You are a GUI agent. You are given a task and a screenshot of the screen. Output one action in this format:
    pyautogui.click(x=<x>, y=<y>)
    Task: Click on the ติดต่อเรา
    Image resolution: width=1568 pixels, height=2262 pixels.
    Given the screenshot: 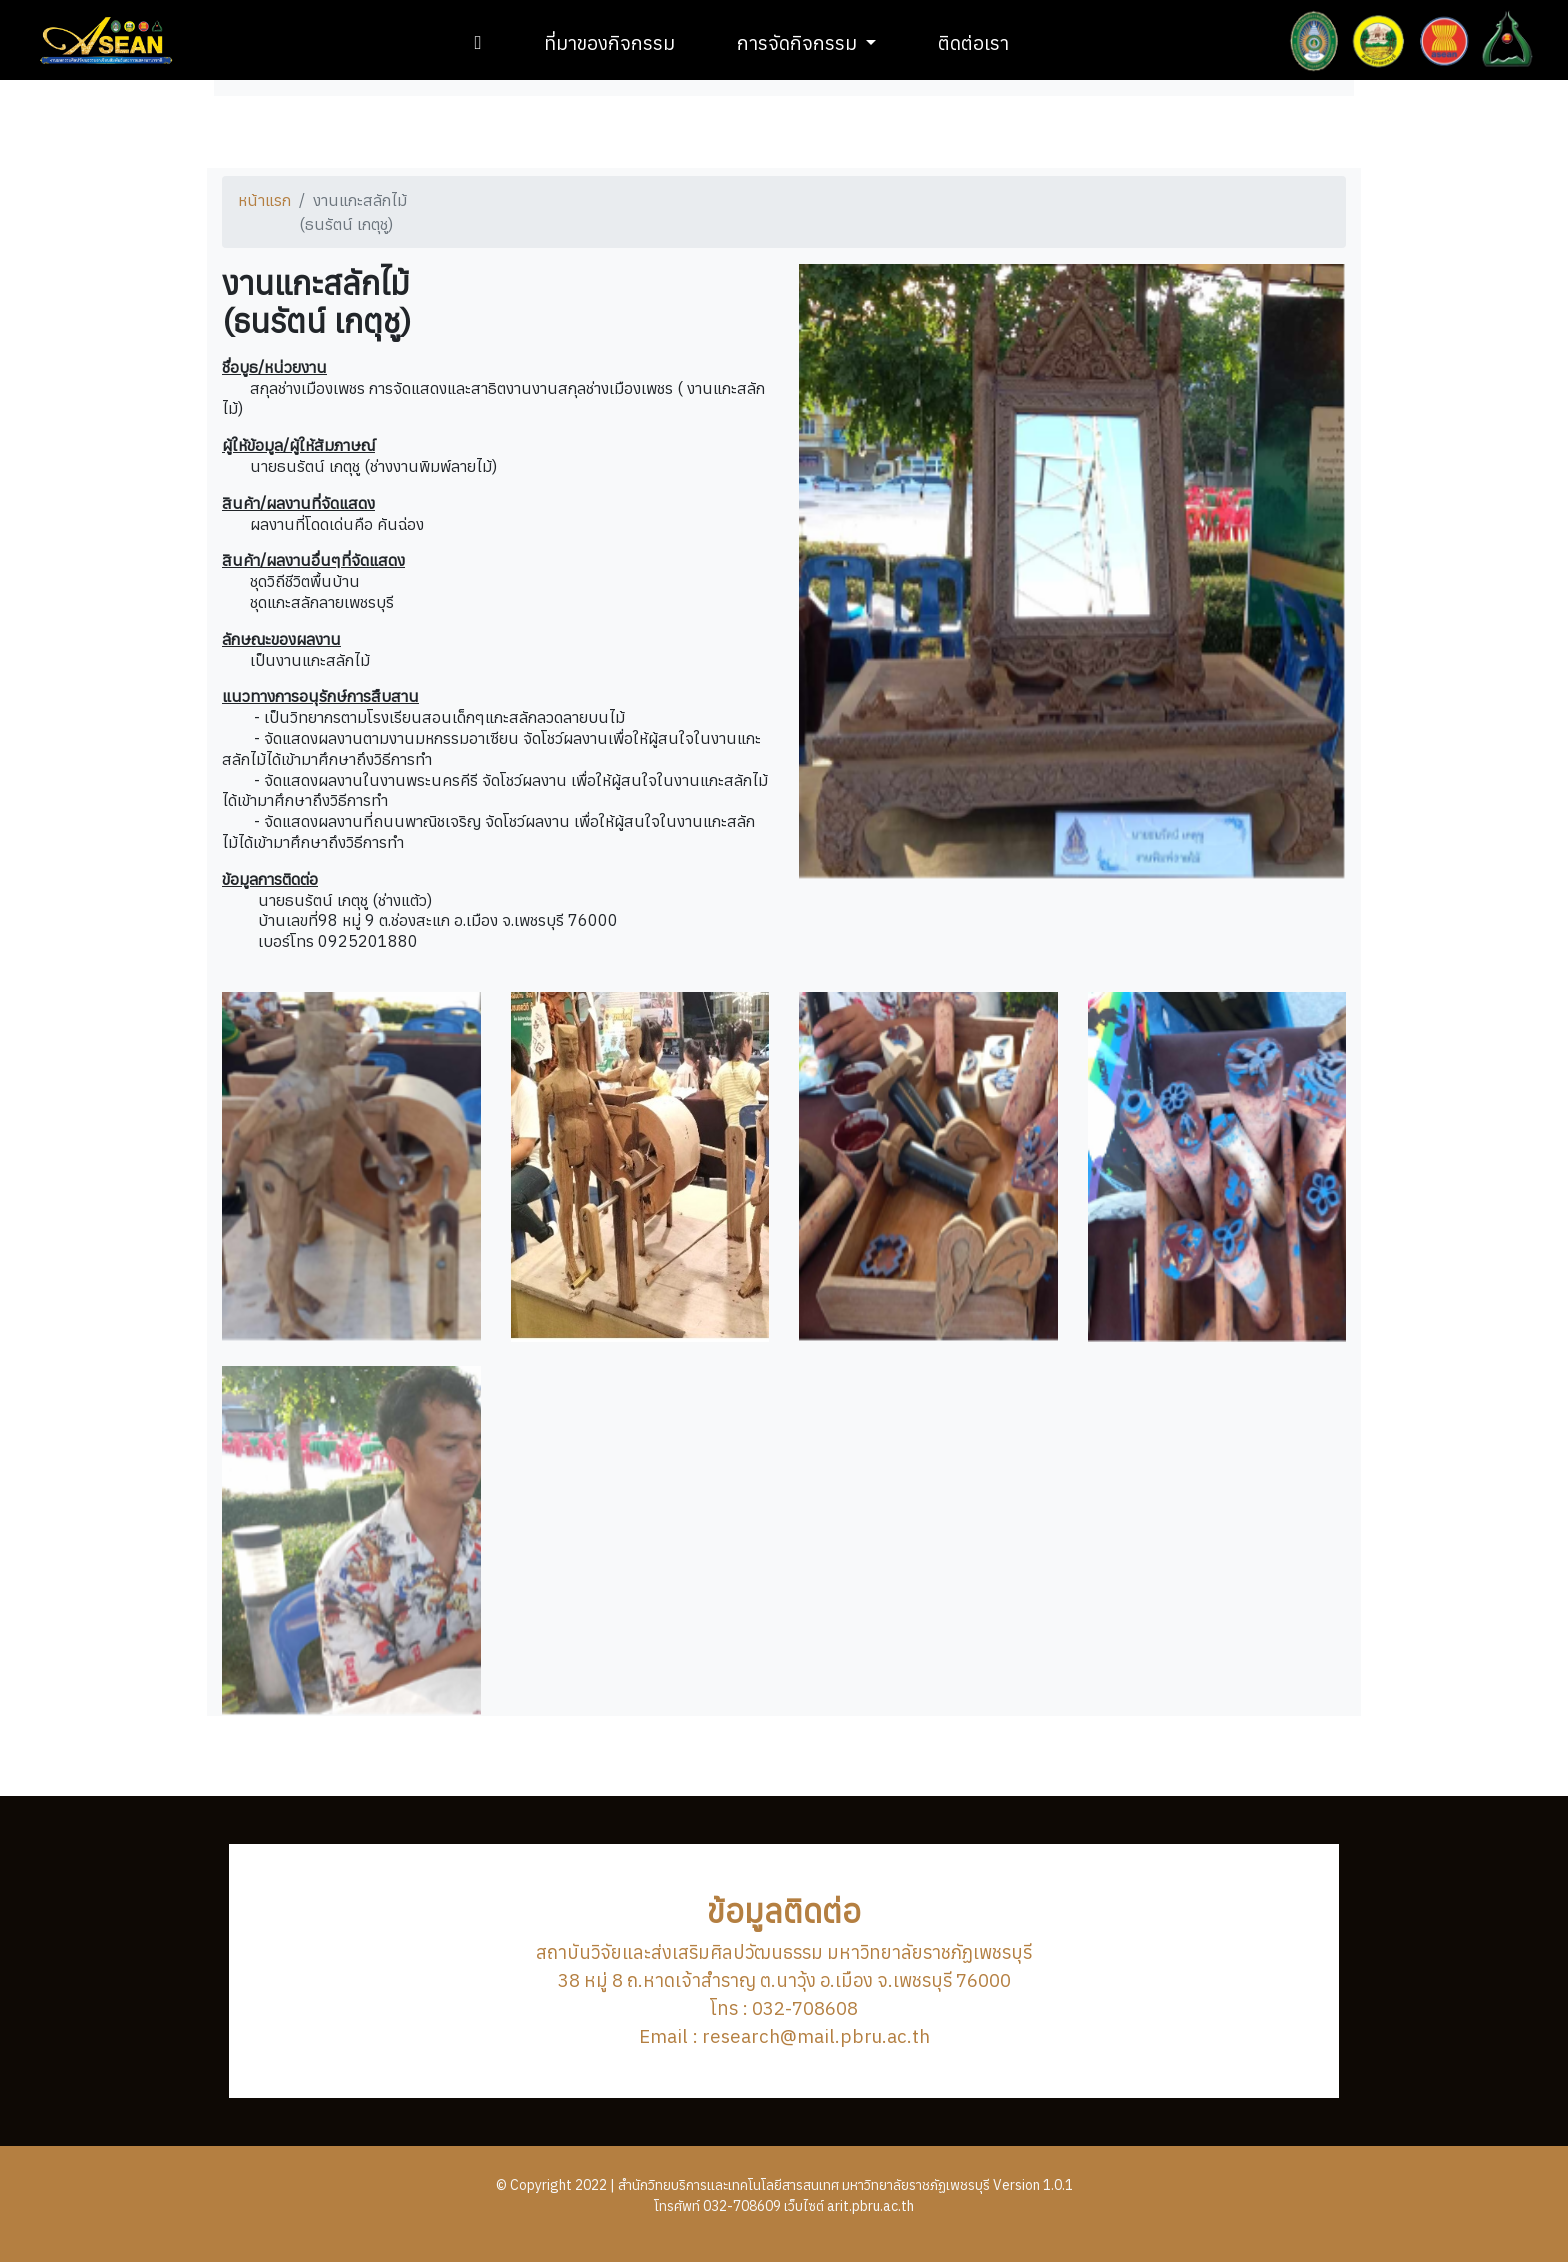 What is the action you would take?
    pyautogui.click(x=973, y=42)
    